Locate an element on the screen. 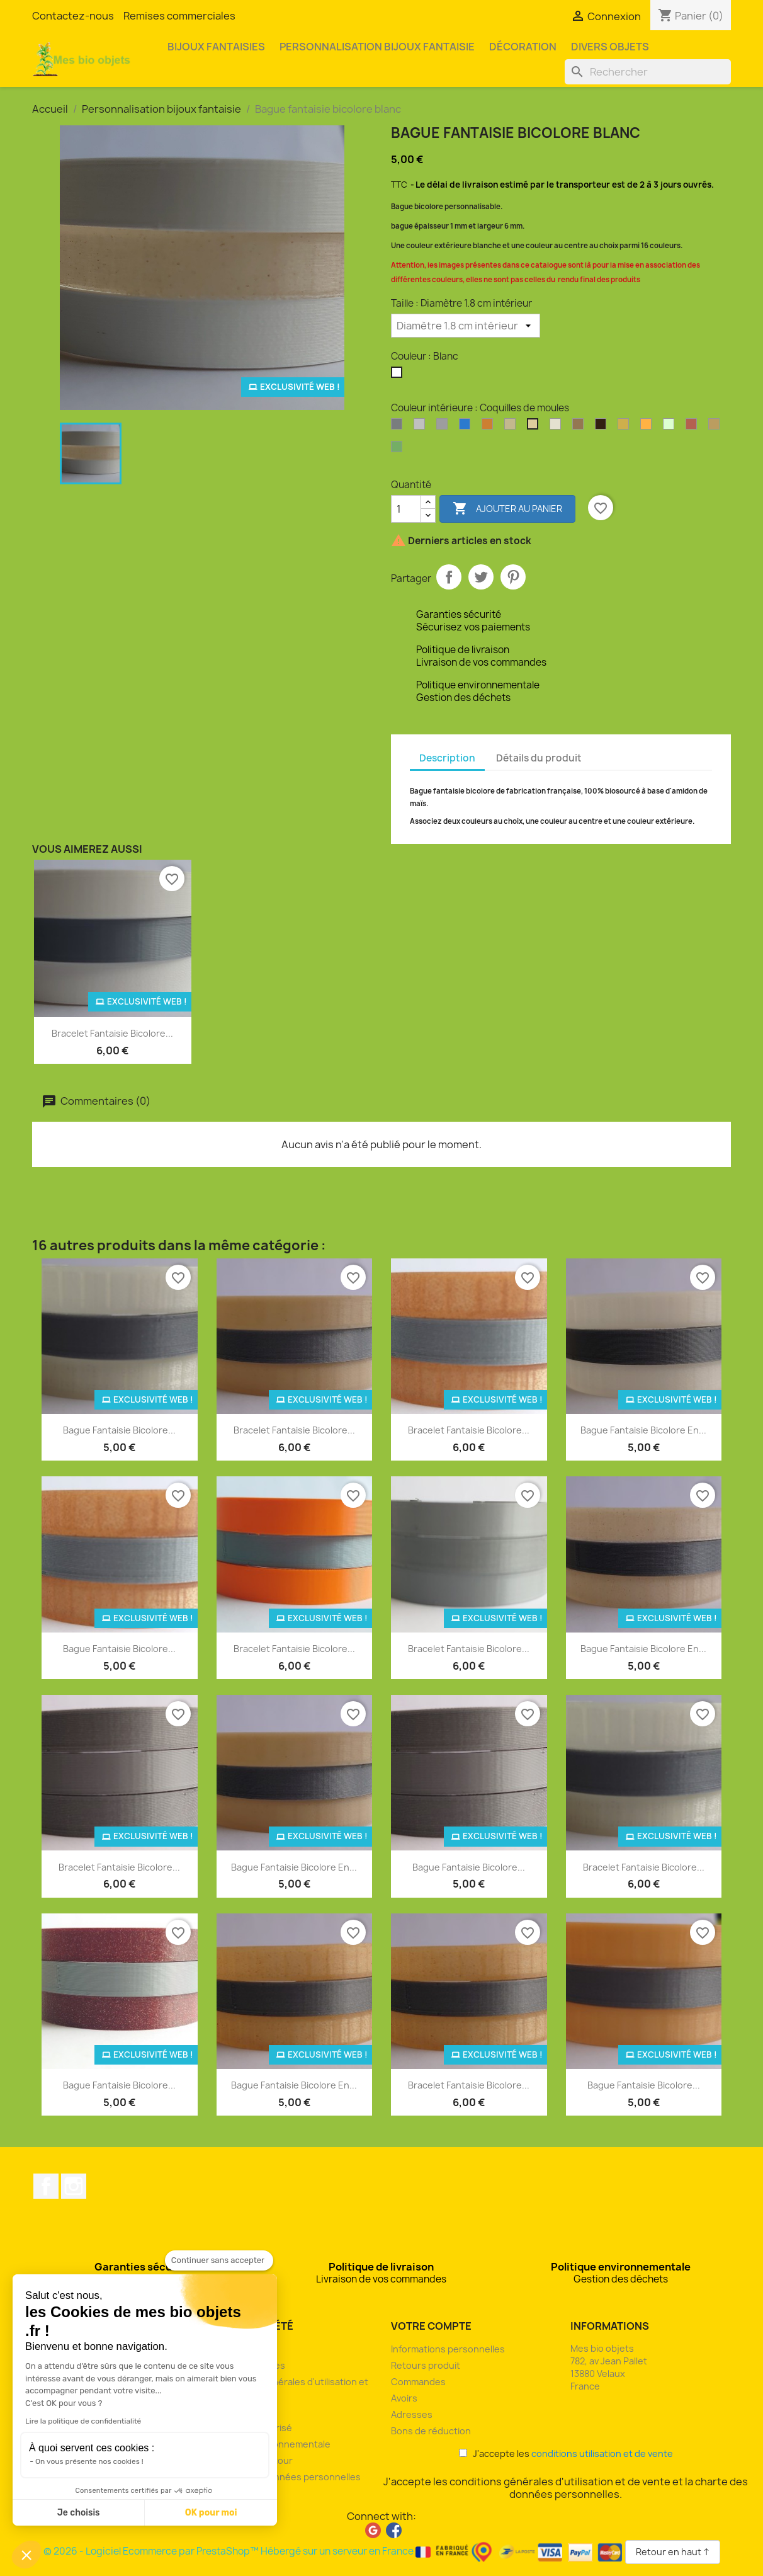 The height and width of the screenshot is (2576, 763). [Orange] is located at coordinates (648, 427).